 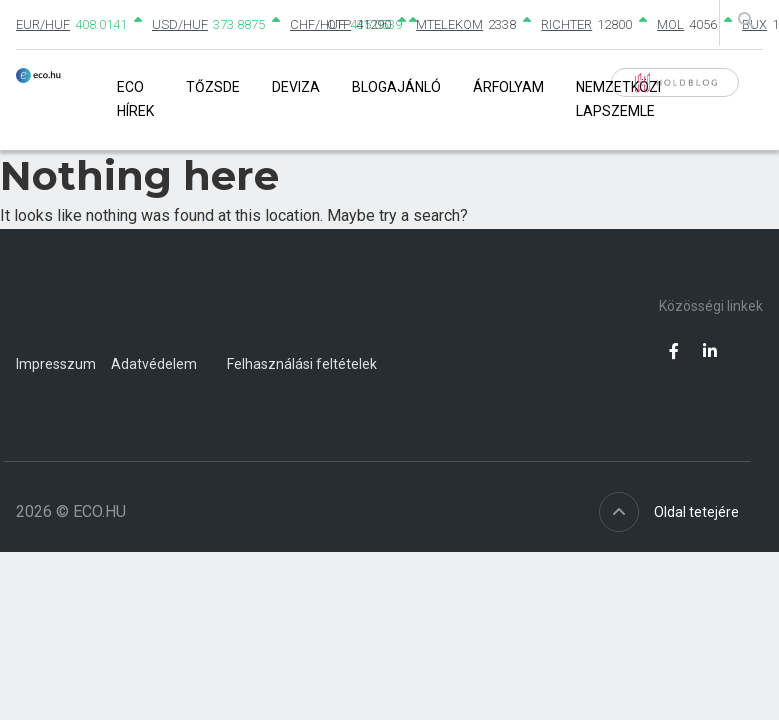 What do you see at coordinates (296, 87) in the screenshot?
I see `Deviza` at bounding box center [296, 87].